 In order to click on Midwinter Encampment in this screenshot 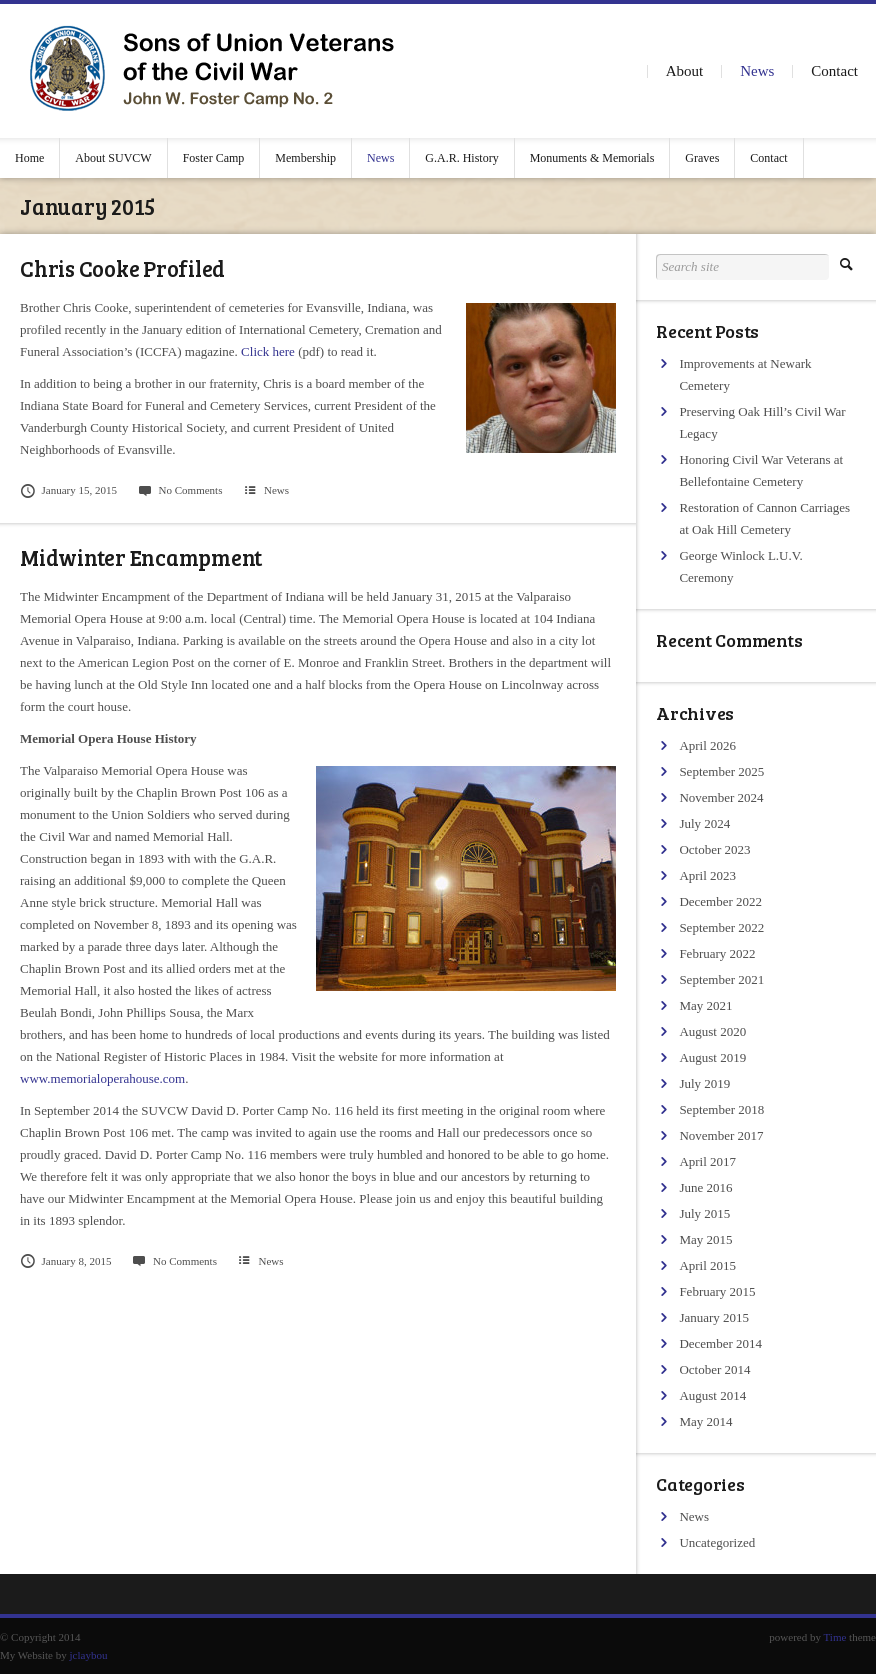, I will do `click(141, 557)`.